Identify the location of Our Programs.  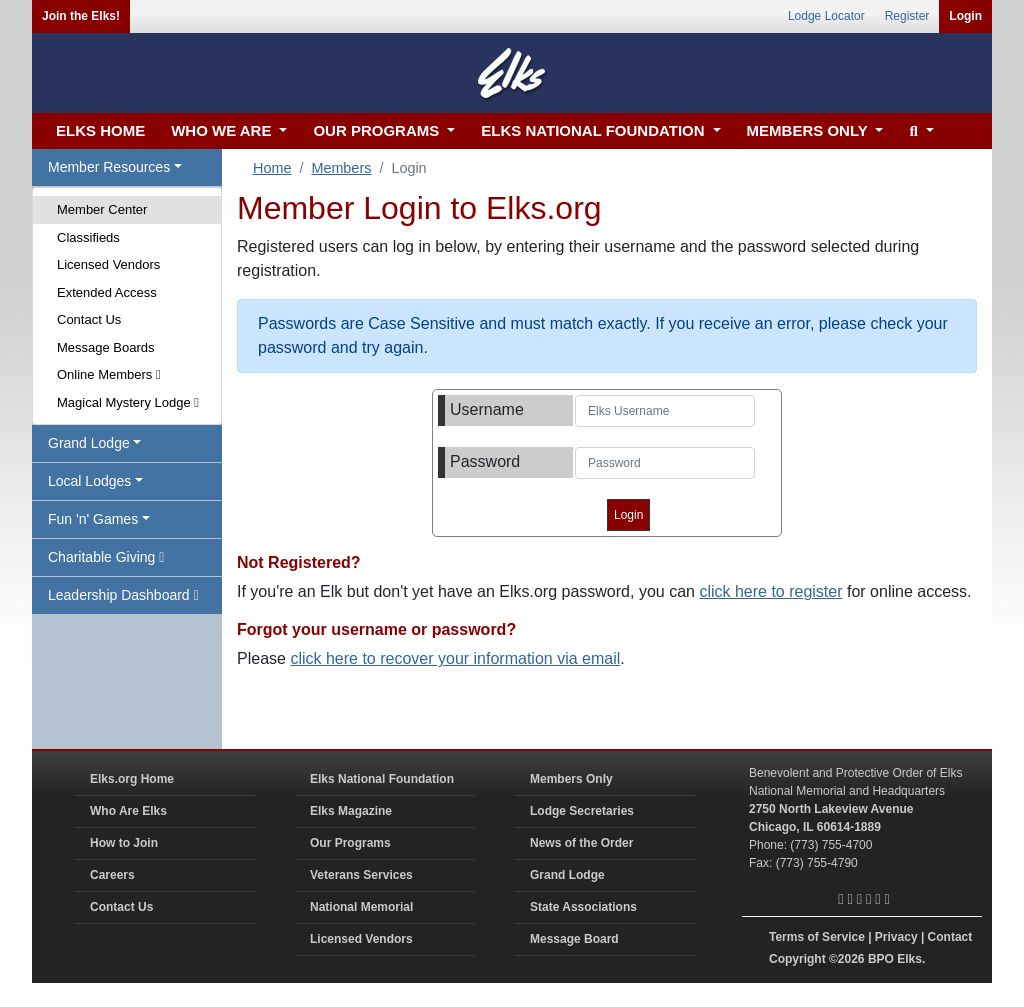
(350, 843).